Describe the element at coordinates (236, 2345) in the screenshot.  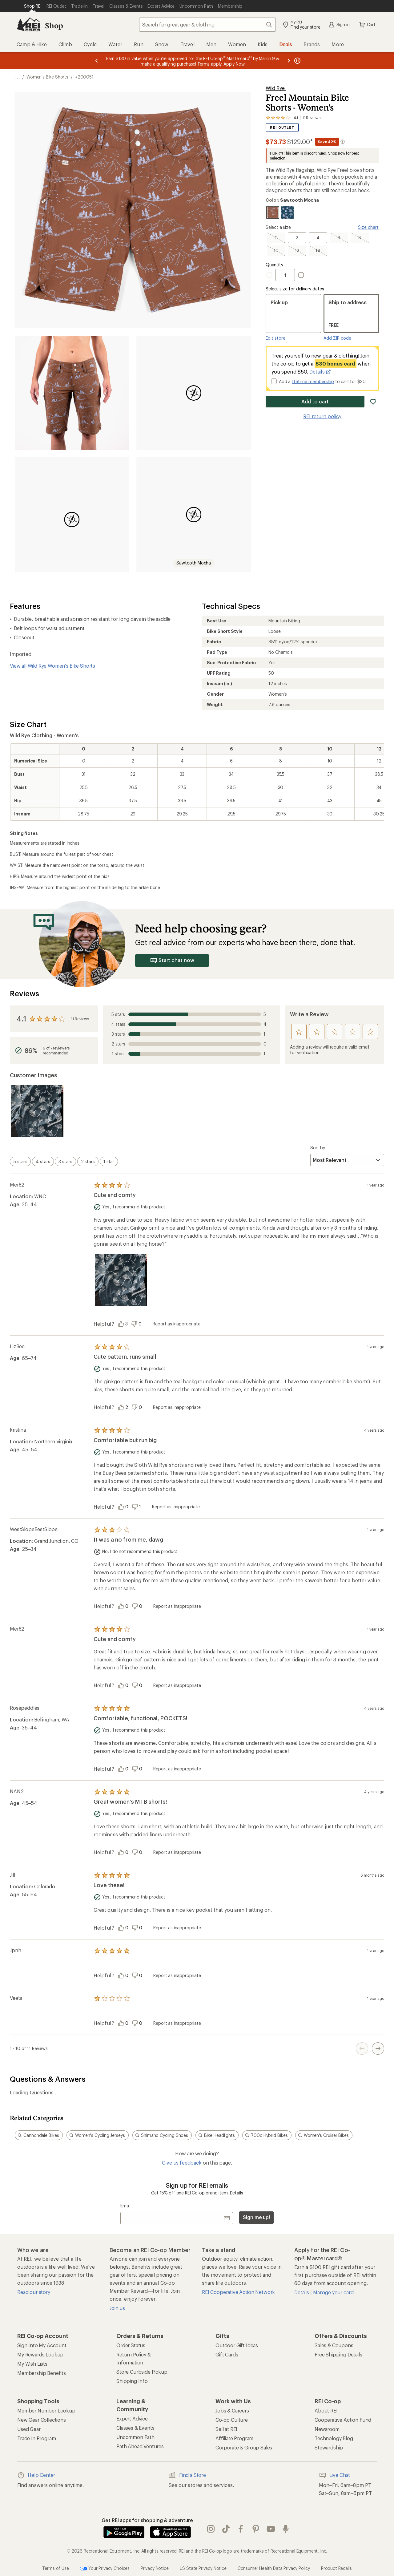
I see `Outdoor Gift Ideas` at that location.